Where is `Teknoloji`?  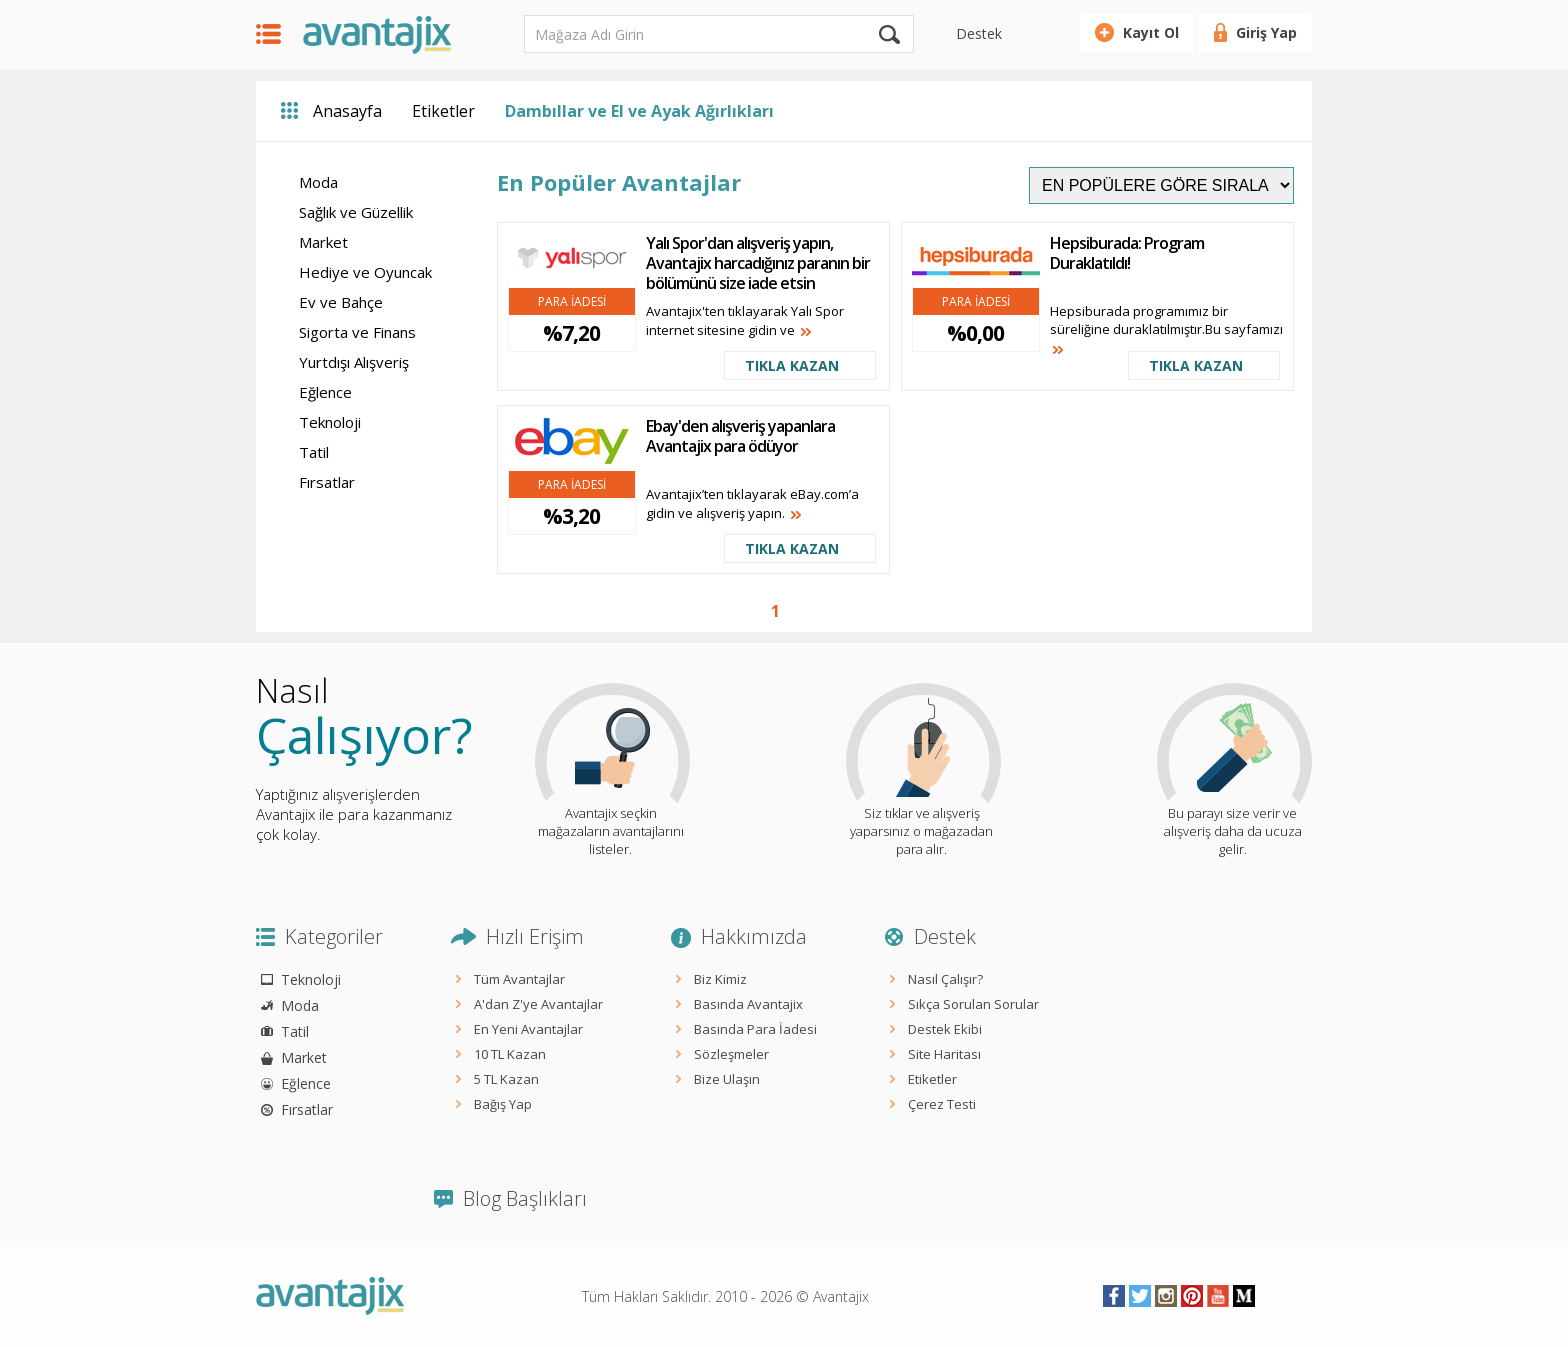 Teknoloji is located at coordinates (330, 422).